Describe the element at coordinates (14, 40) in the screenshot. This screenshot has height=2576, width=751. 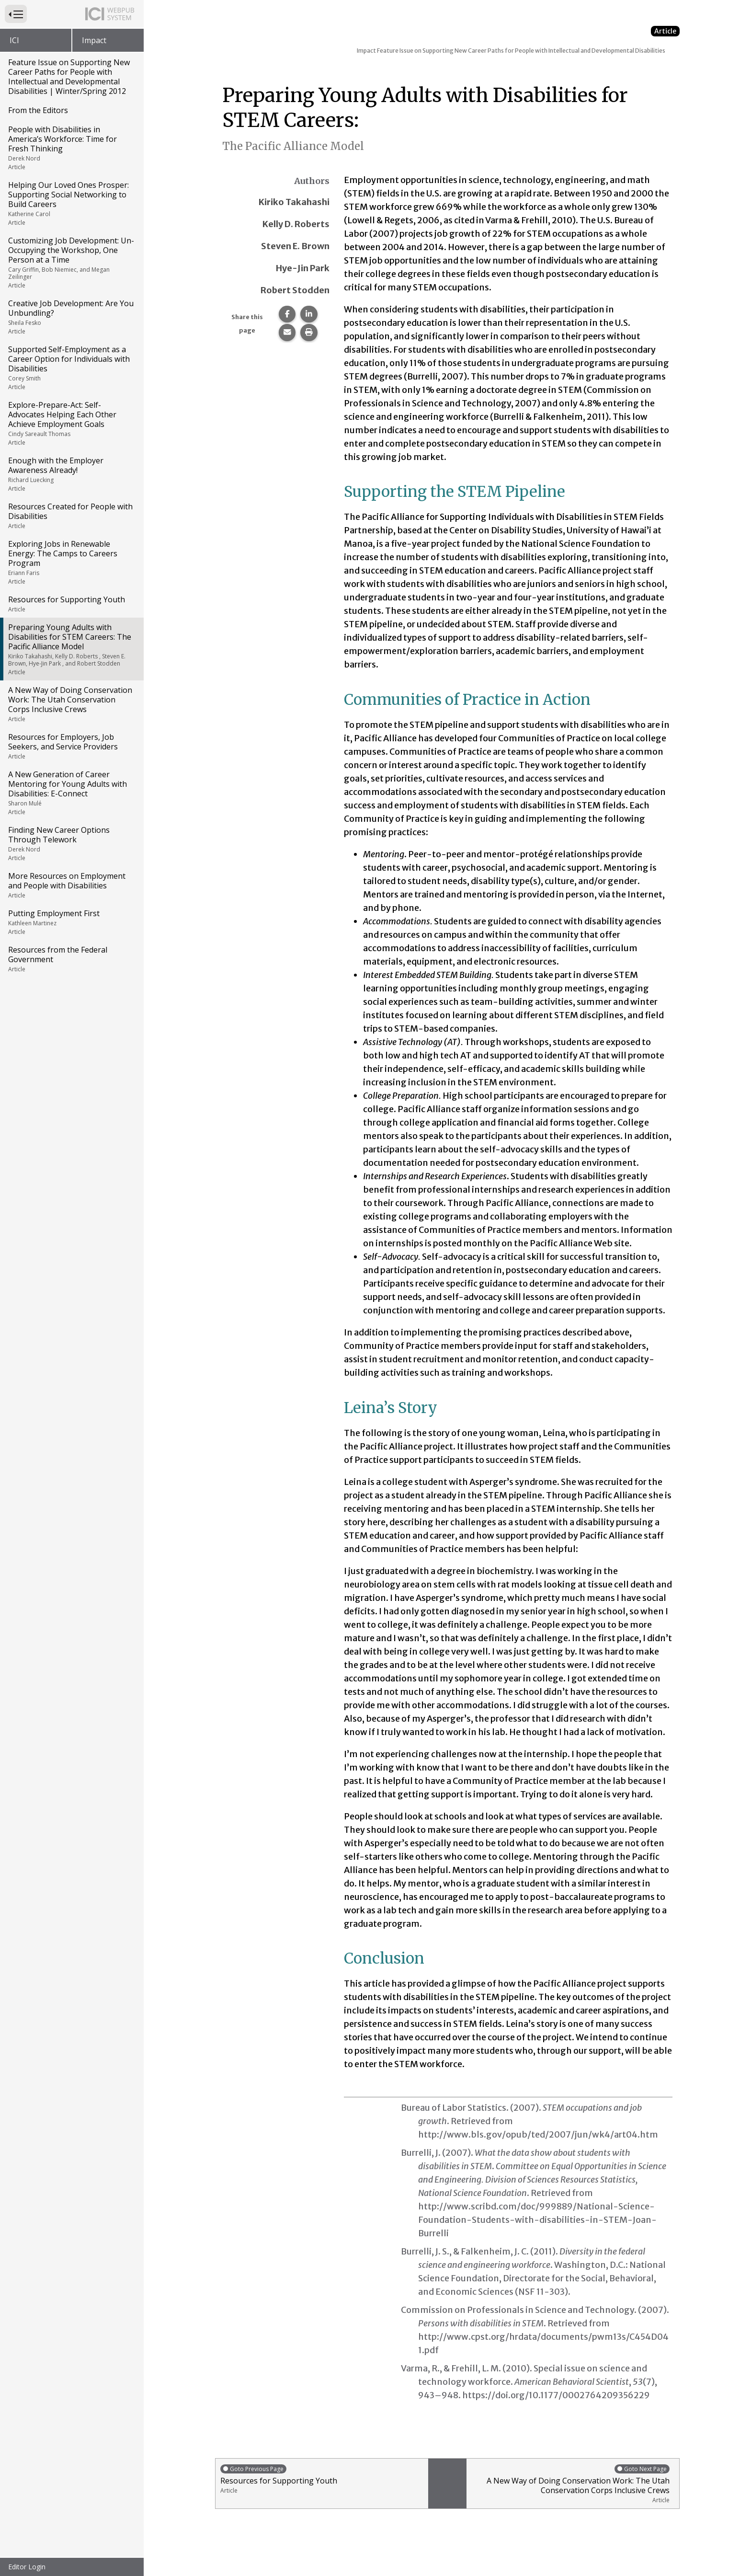
I see `ICI` at that location.